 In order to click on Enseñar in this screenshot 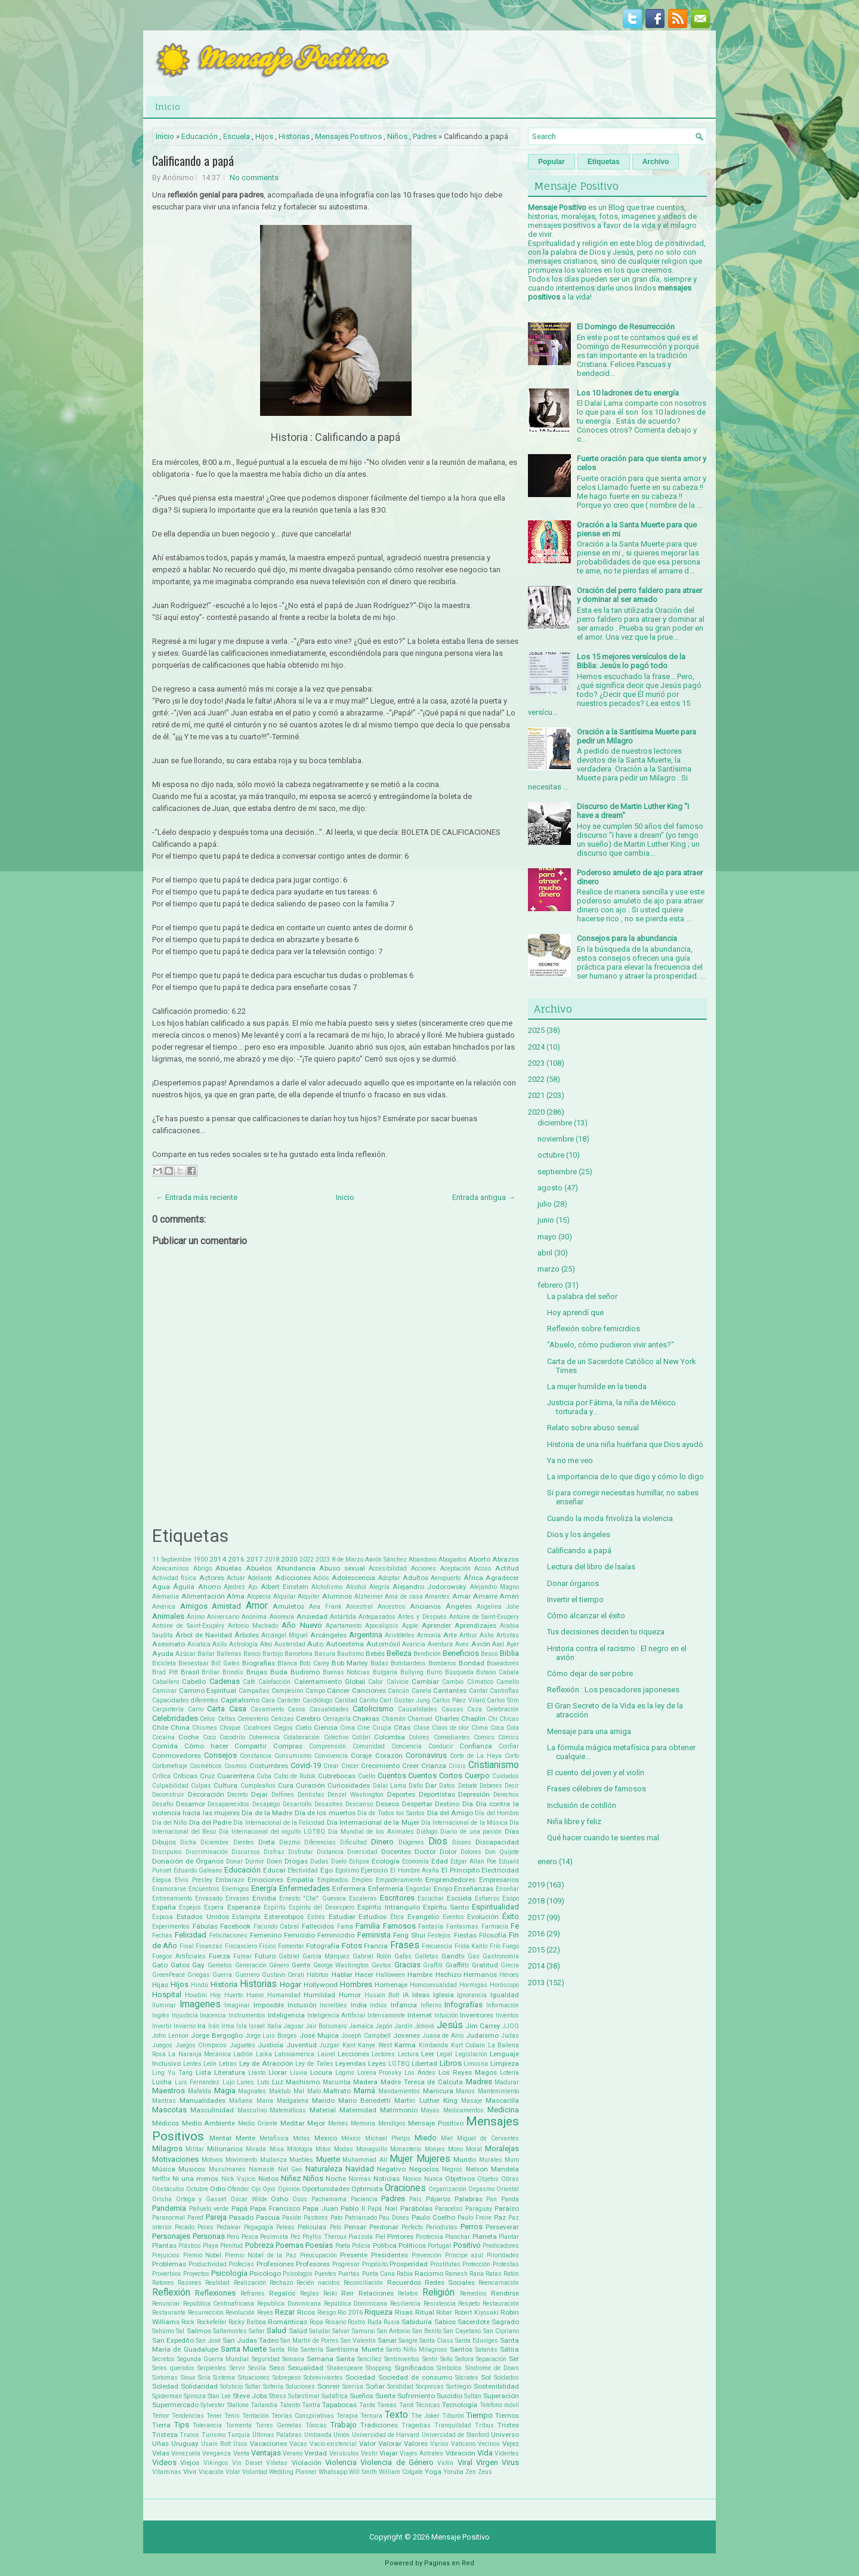, I will do `click(507, 1889)`.